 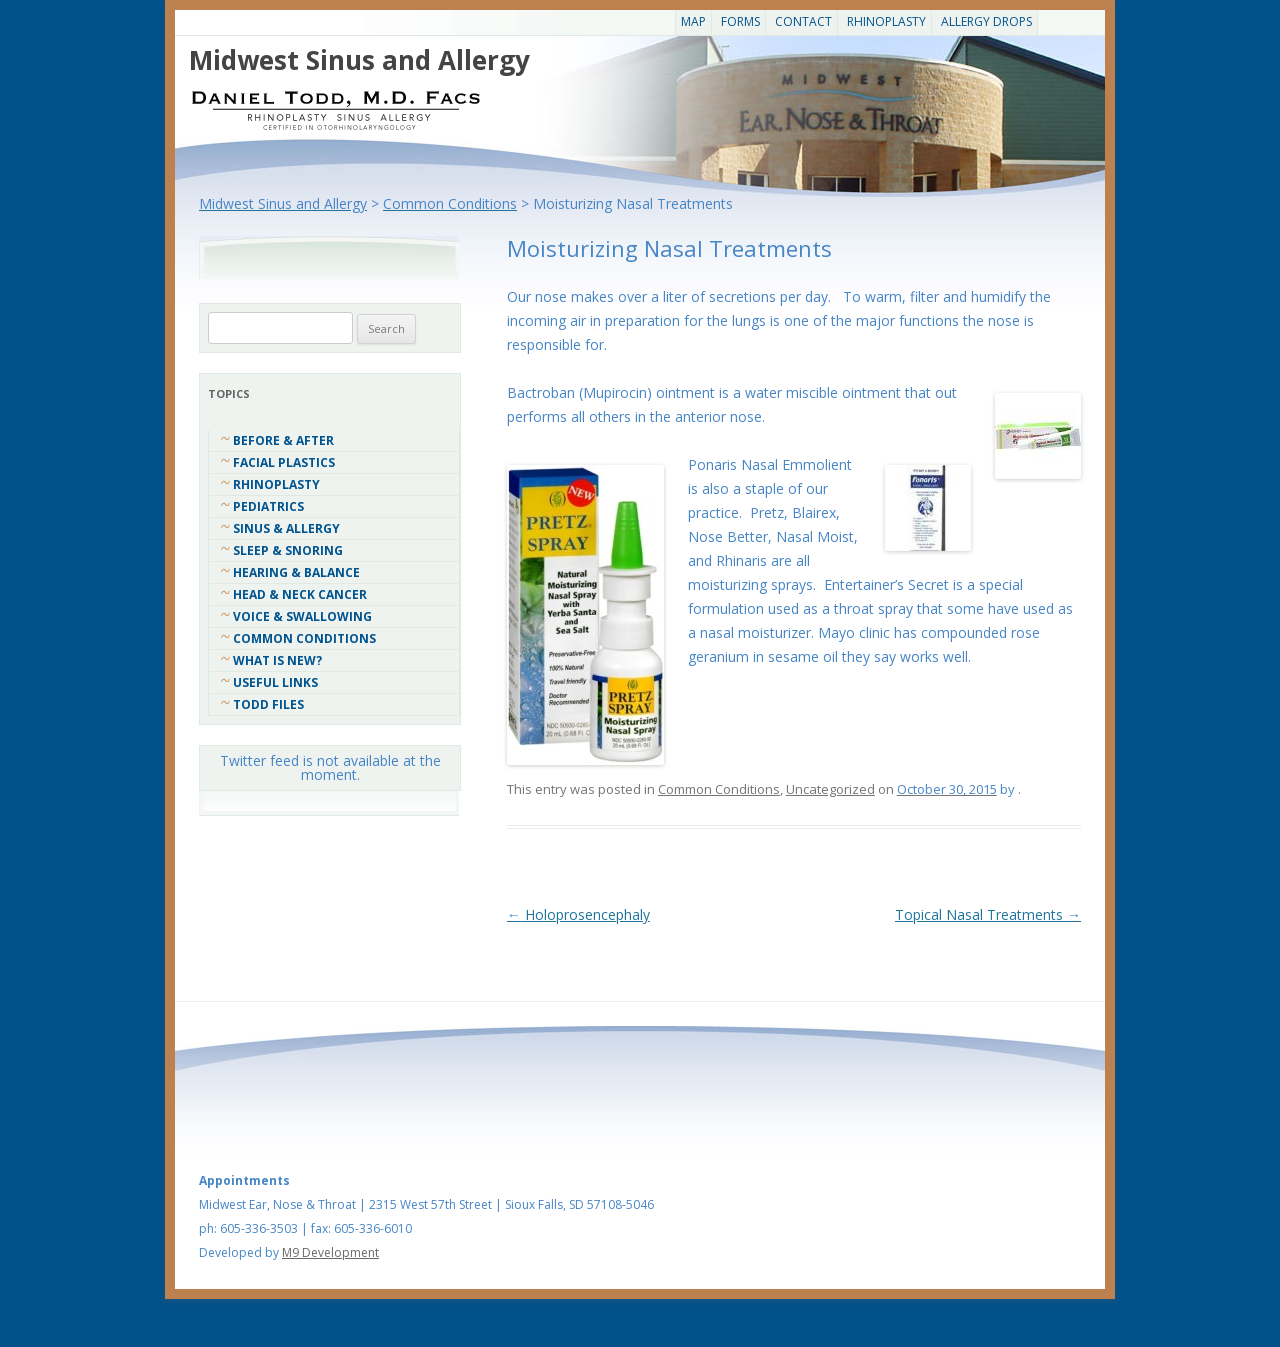 I want to click on Forms, so click(x=740, y=21).